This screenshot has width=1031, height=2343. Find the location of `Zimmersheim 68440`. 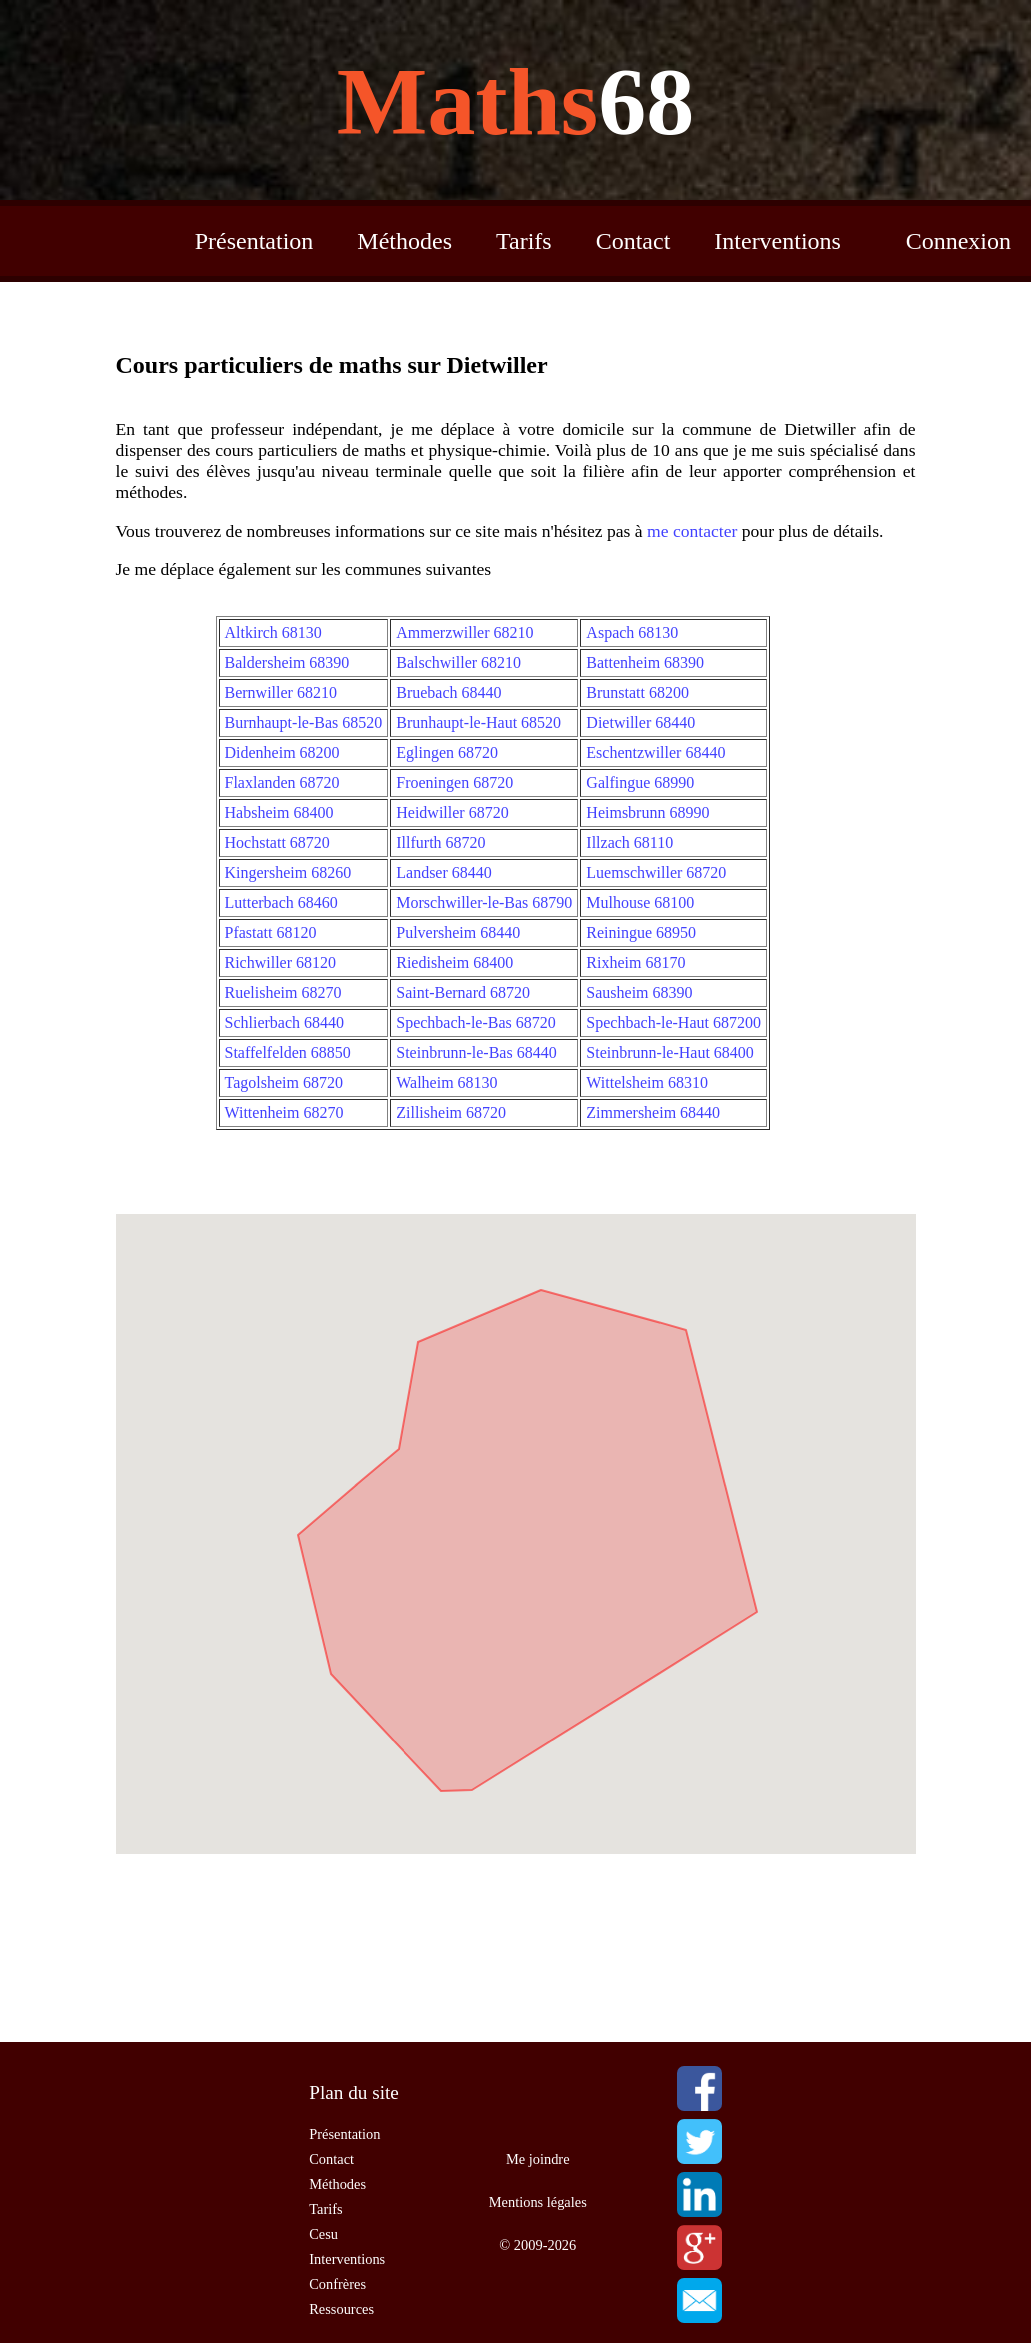

Zimmersheim 68440 is located at coordinates (653, 1112).